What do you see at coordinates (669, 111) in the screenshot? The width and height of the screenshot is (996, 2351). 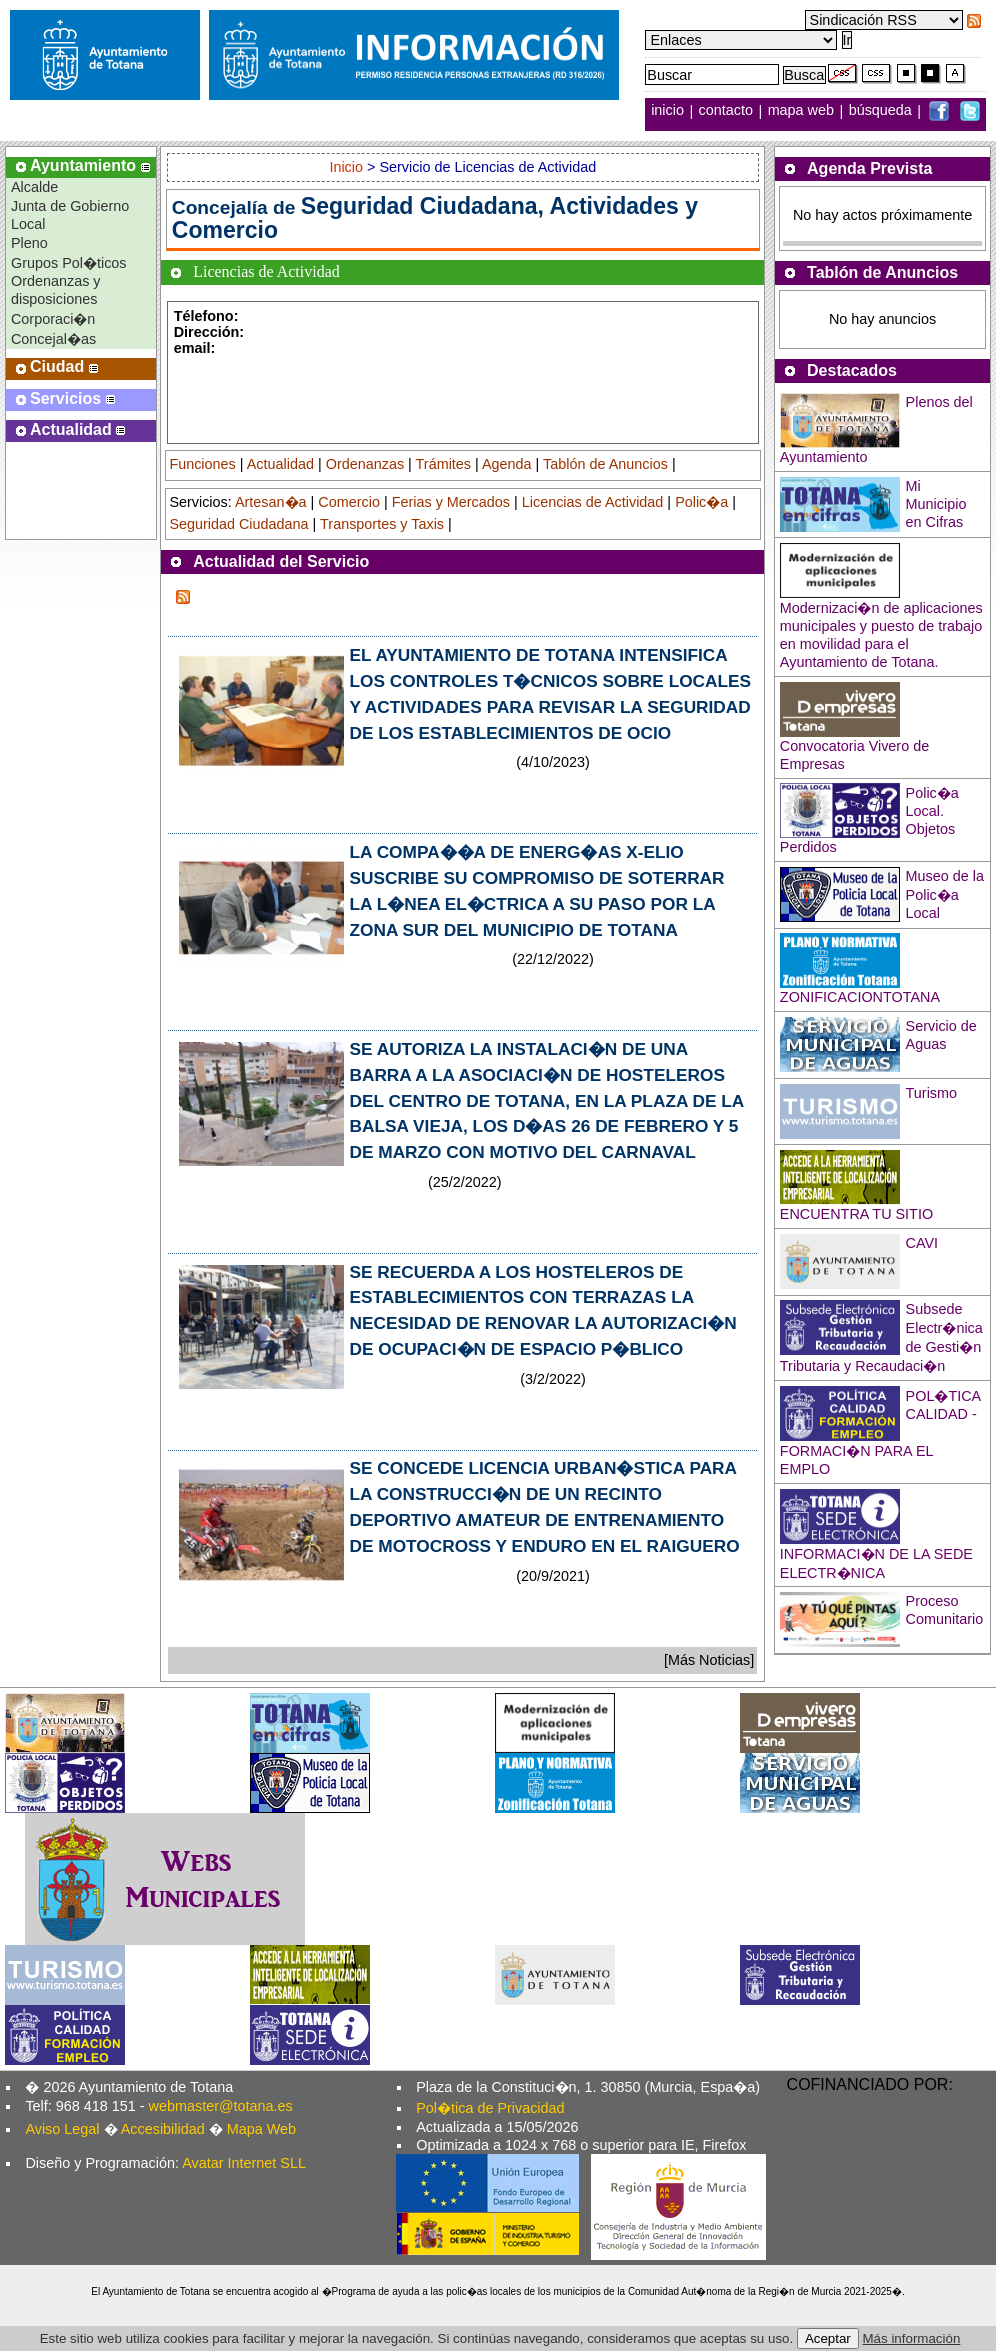 I see `inicio` at bounding box center [669, 111].